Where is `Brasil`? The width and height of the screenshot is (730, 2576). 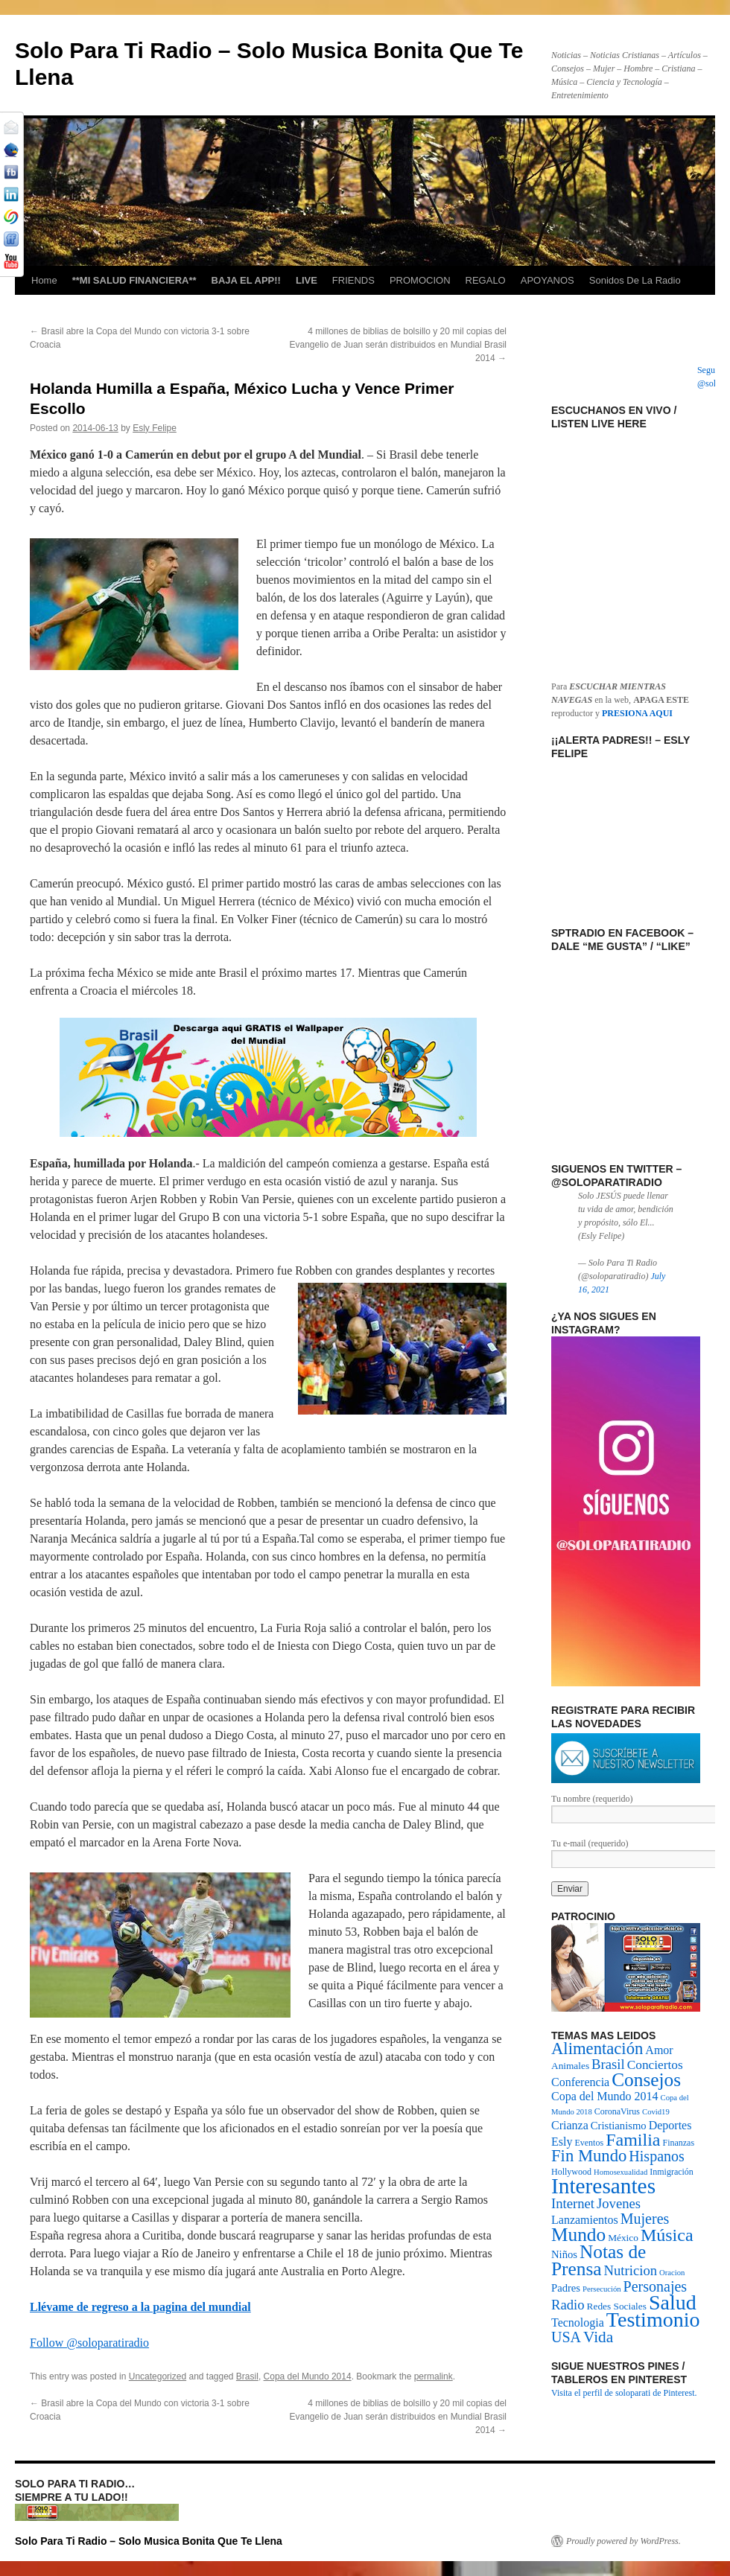 Brasil is located at coordinates (247, 2376).